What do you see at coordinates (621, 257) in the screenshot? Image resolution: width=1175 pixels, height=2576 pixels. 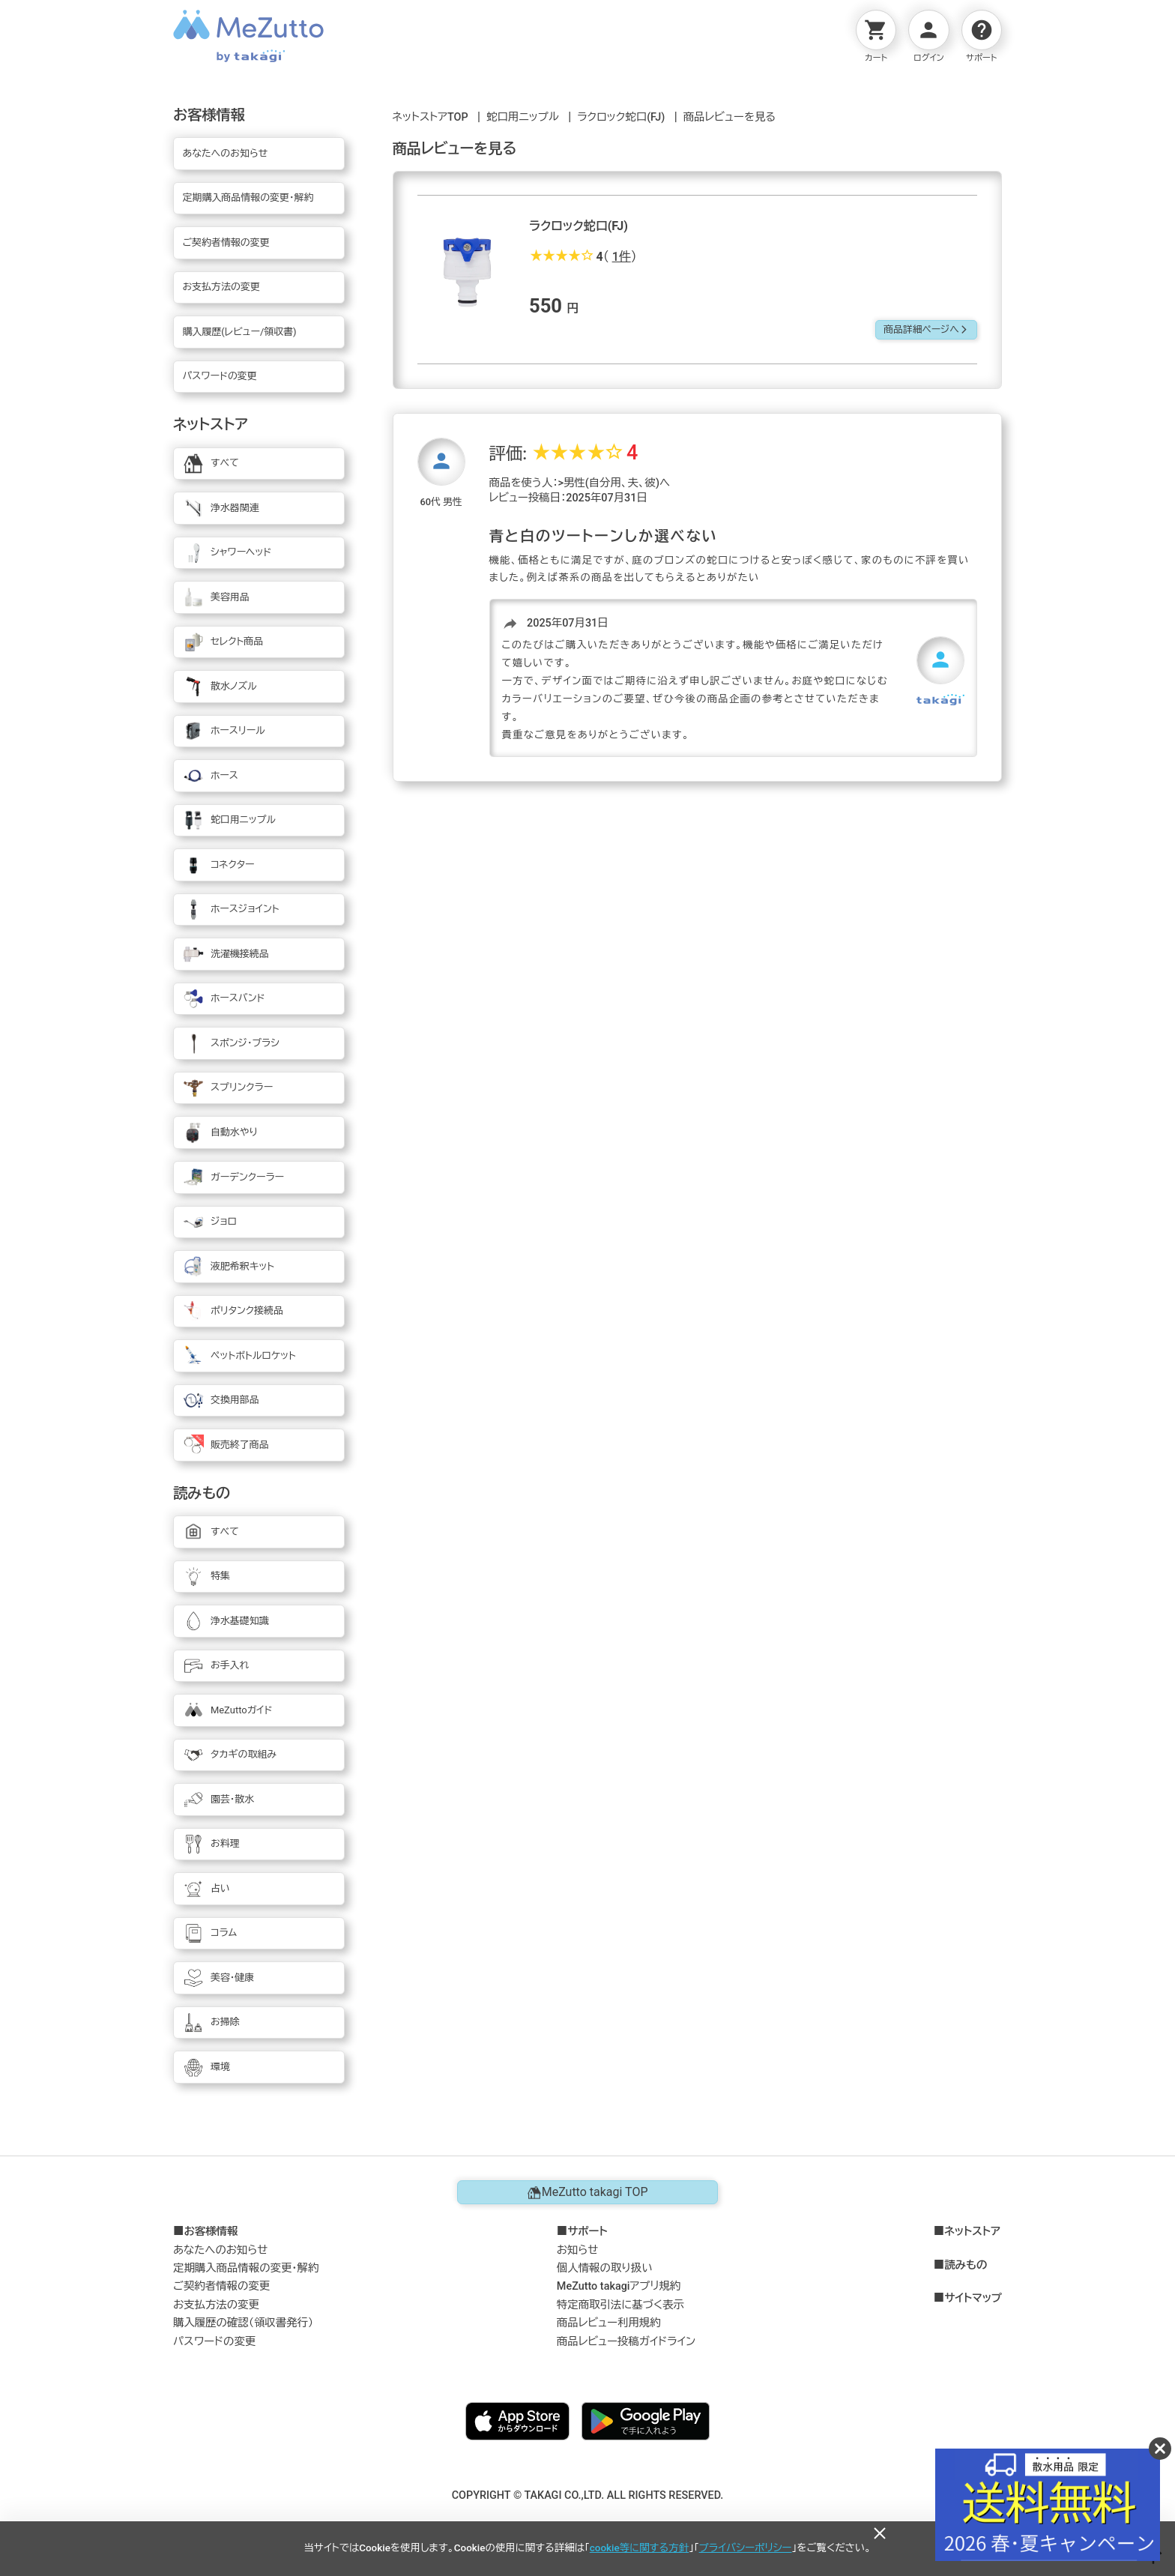 I see `1件` at bounding box center [621, 257].